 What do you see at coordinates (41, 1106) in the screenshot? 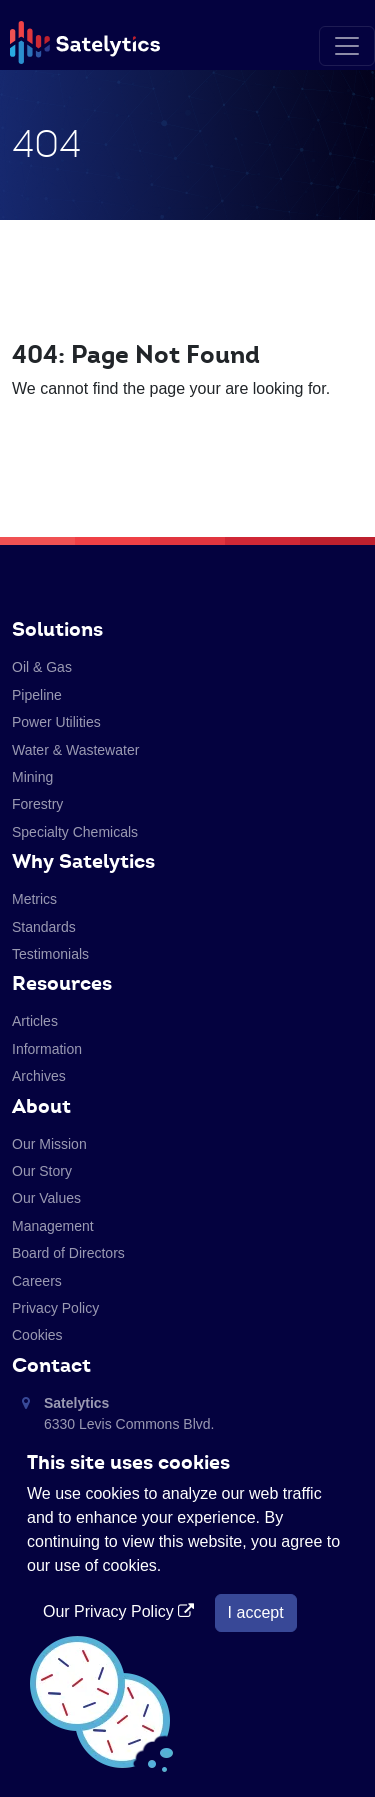
I see `About` at bounding box center [41, 1106].